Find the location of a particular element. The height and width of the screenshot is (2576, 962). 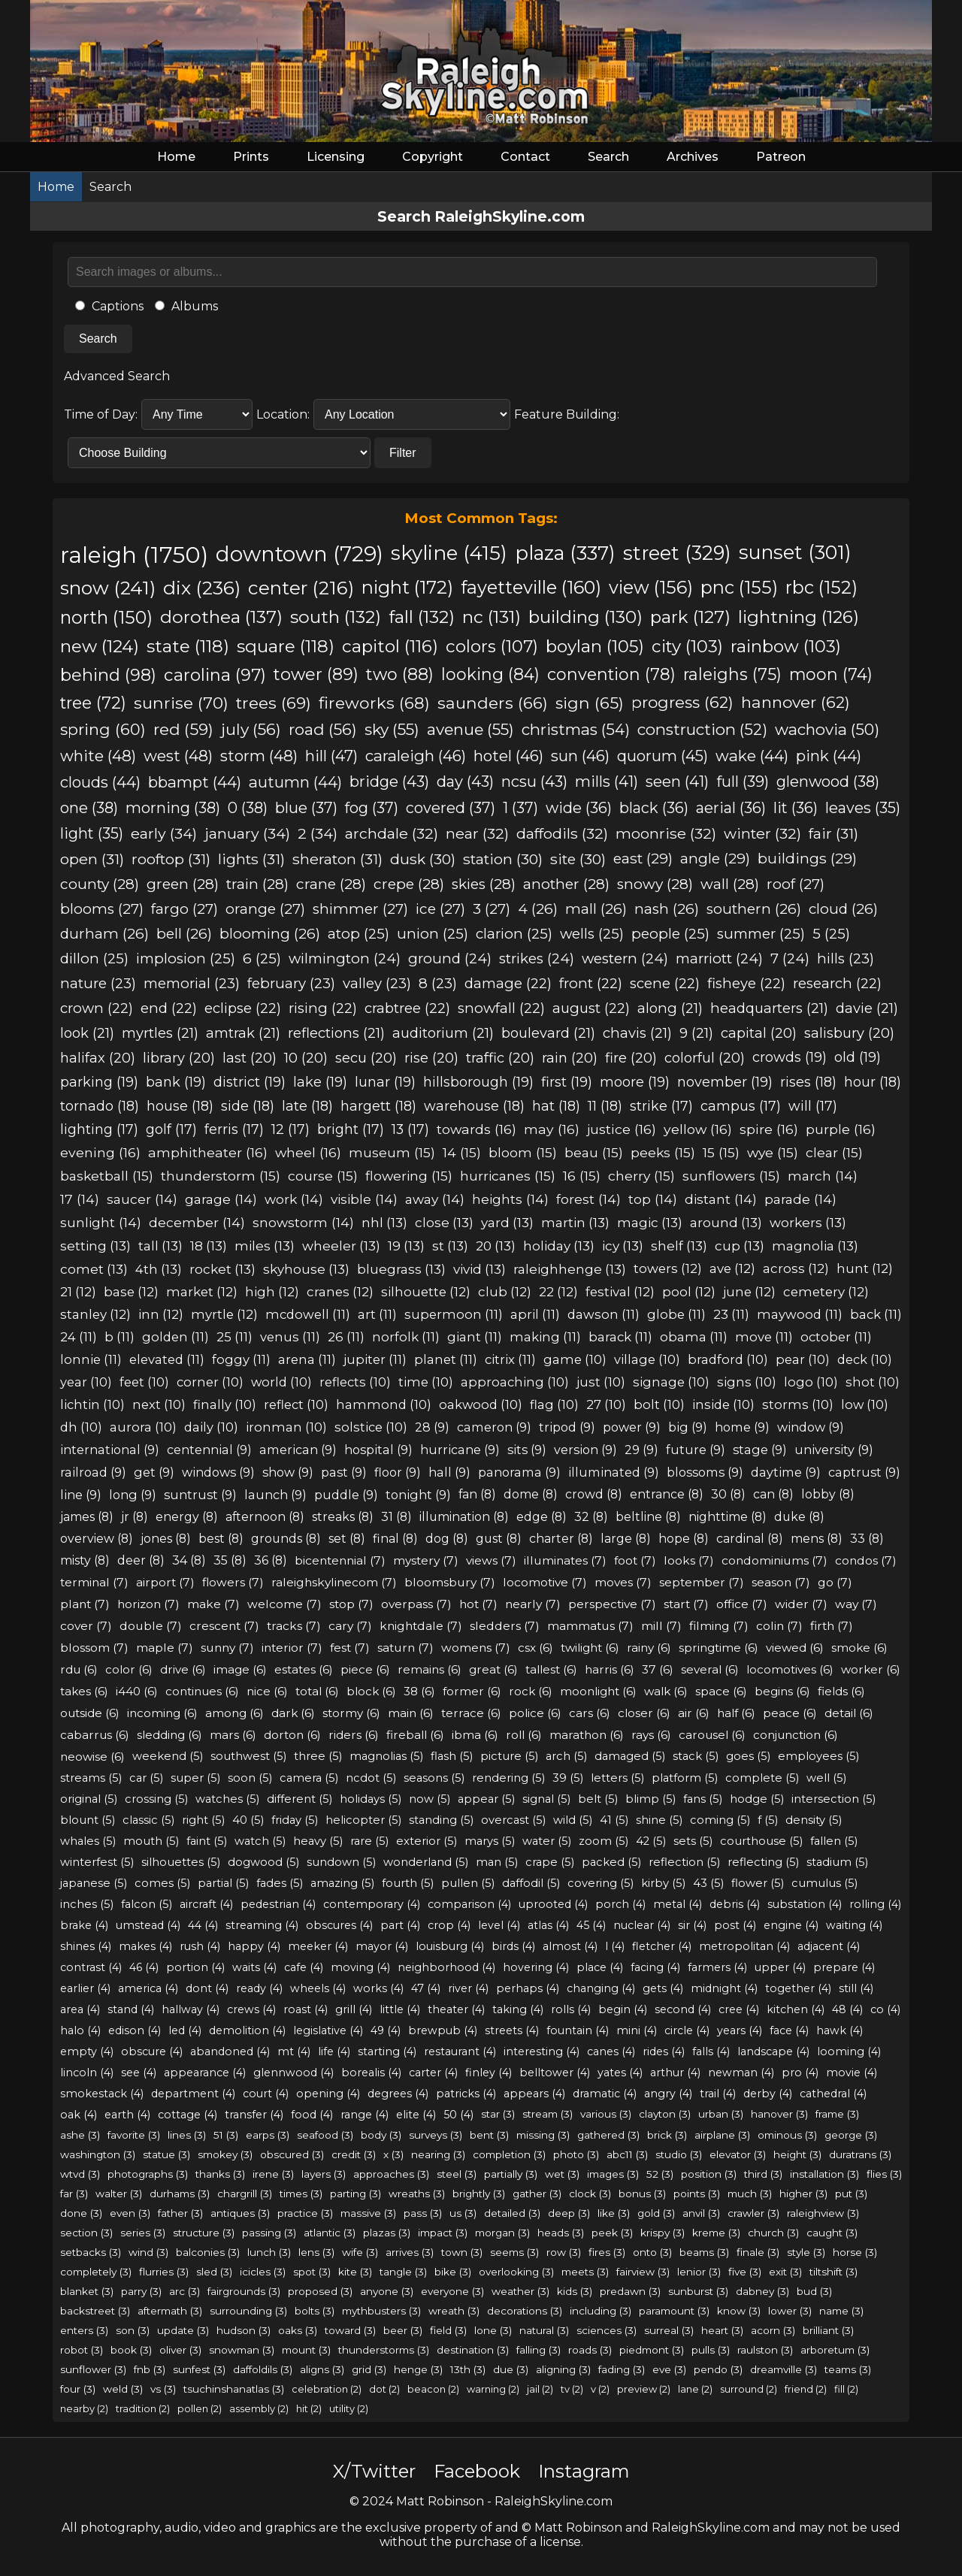

thunderstorm (15) is located at coordinates (220, 1176).